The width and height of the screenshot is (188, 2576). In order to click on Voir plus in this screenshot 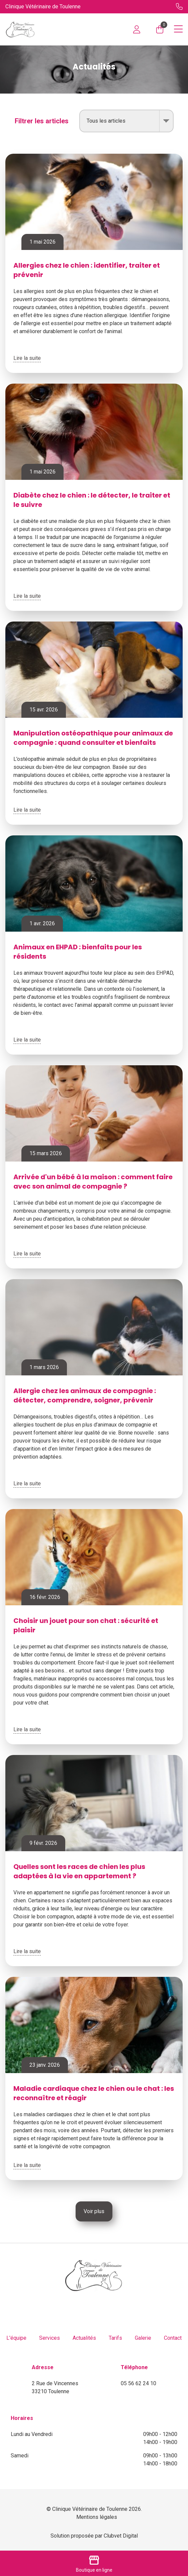, I will do `click(94, 2211)`.